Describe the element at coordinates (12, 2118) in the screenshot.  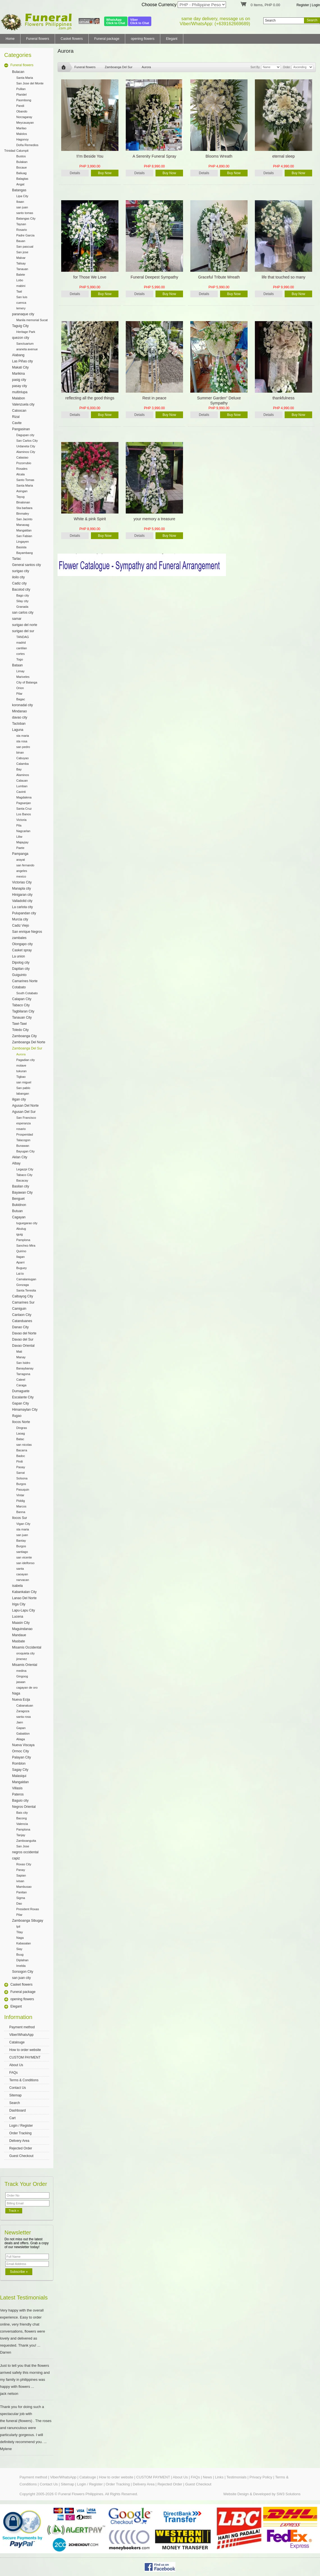
I see `Cart` at that location.